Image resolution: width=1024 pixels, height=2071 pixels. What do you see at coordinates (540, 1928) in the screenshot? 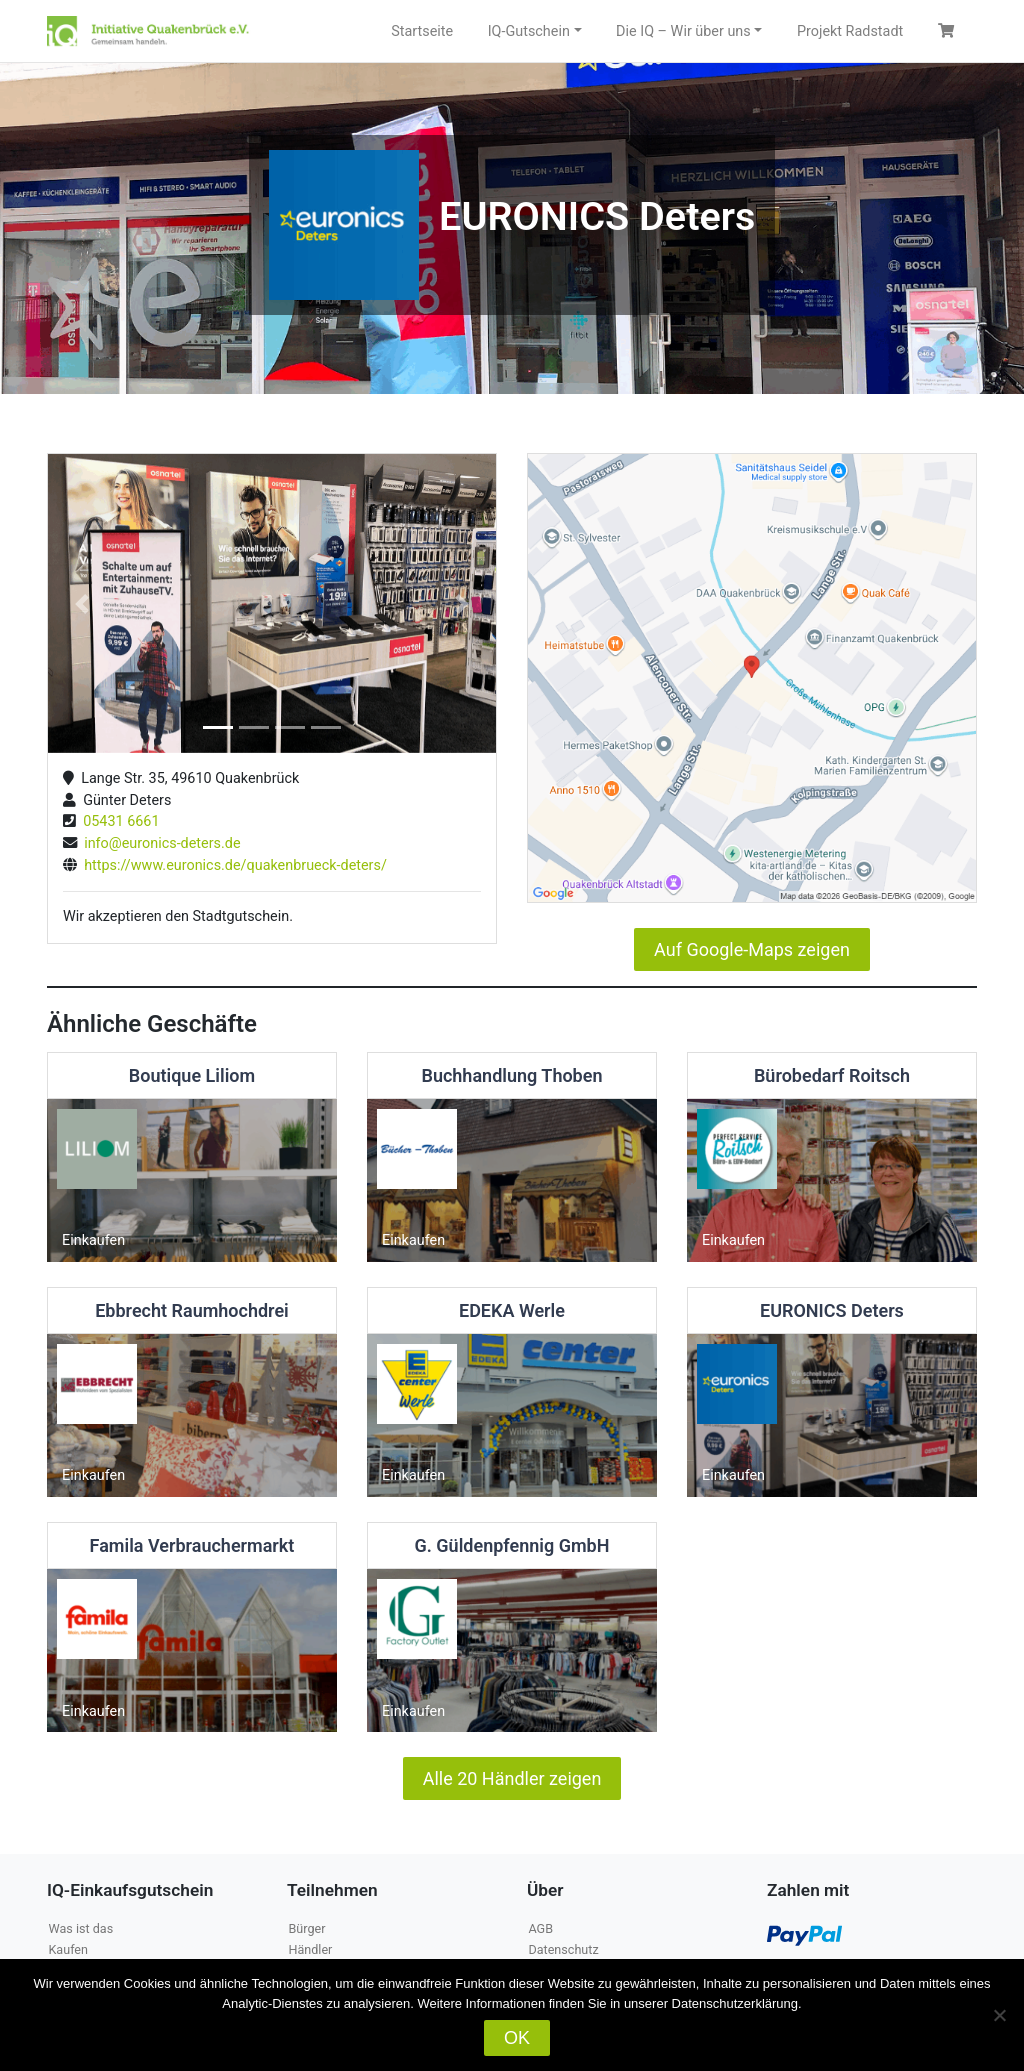
I see `AGB` at bounding box center [540, 1928].